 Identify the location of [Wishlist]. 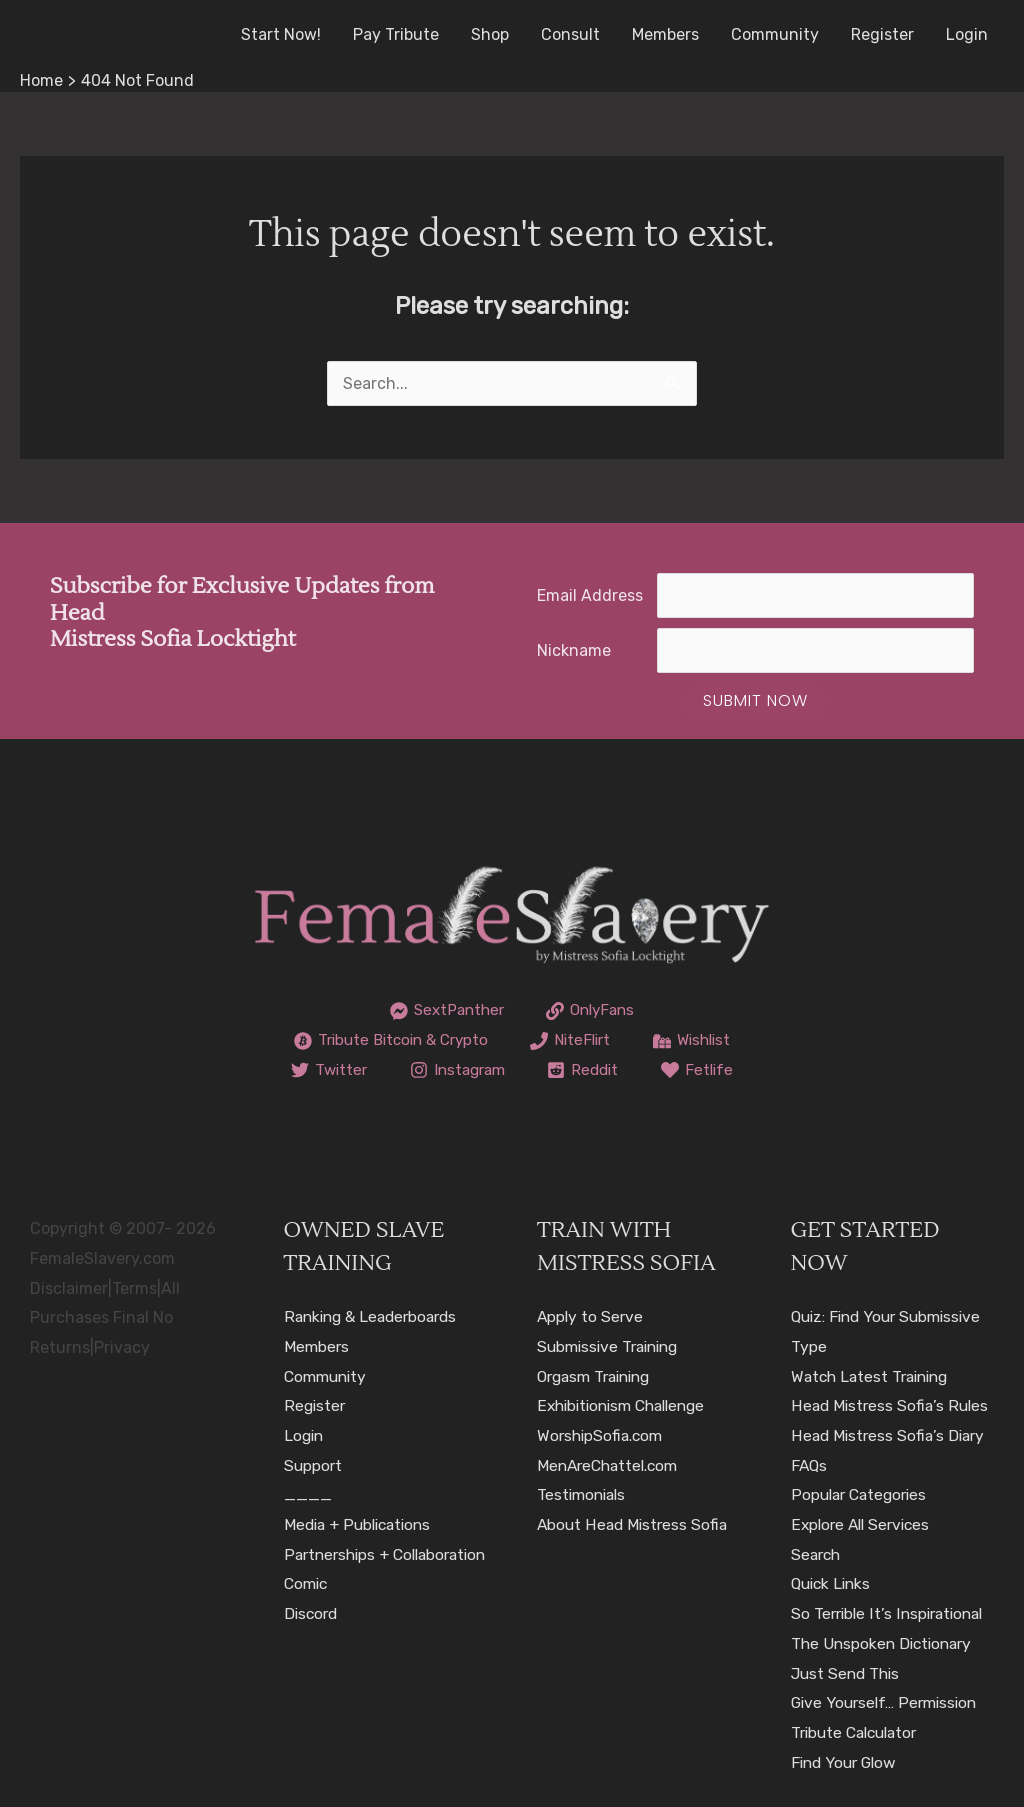
(700, 1041).